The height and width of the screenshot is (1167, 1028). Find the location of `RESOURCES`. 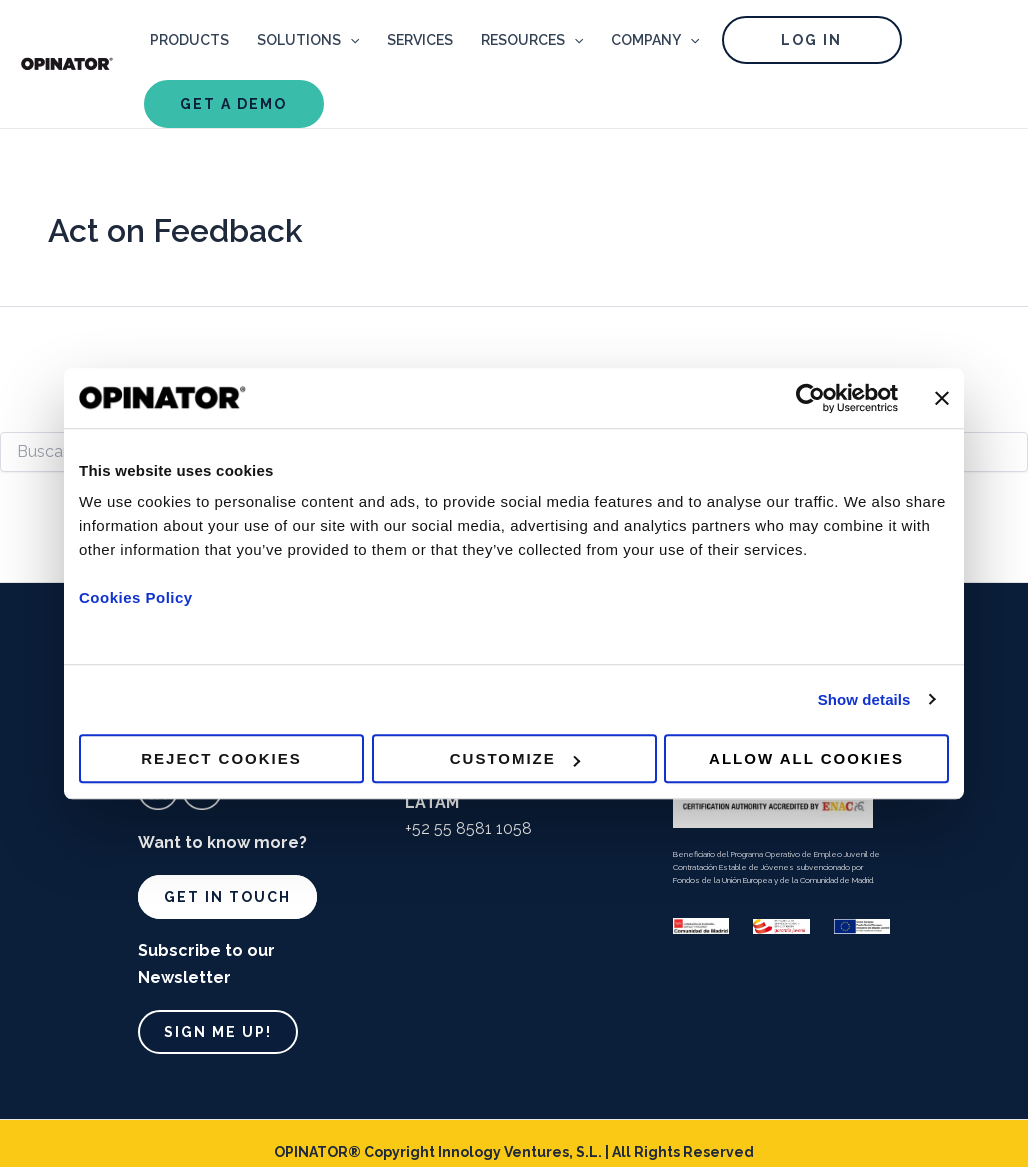

RESOURCES is located at coordinates (532, 40).